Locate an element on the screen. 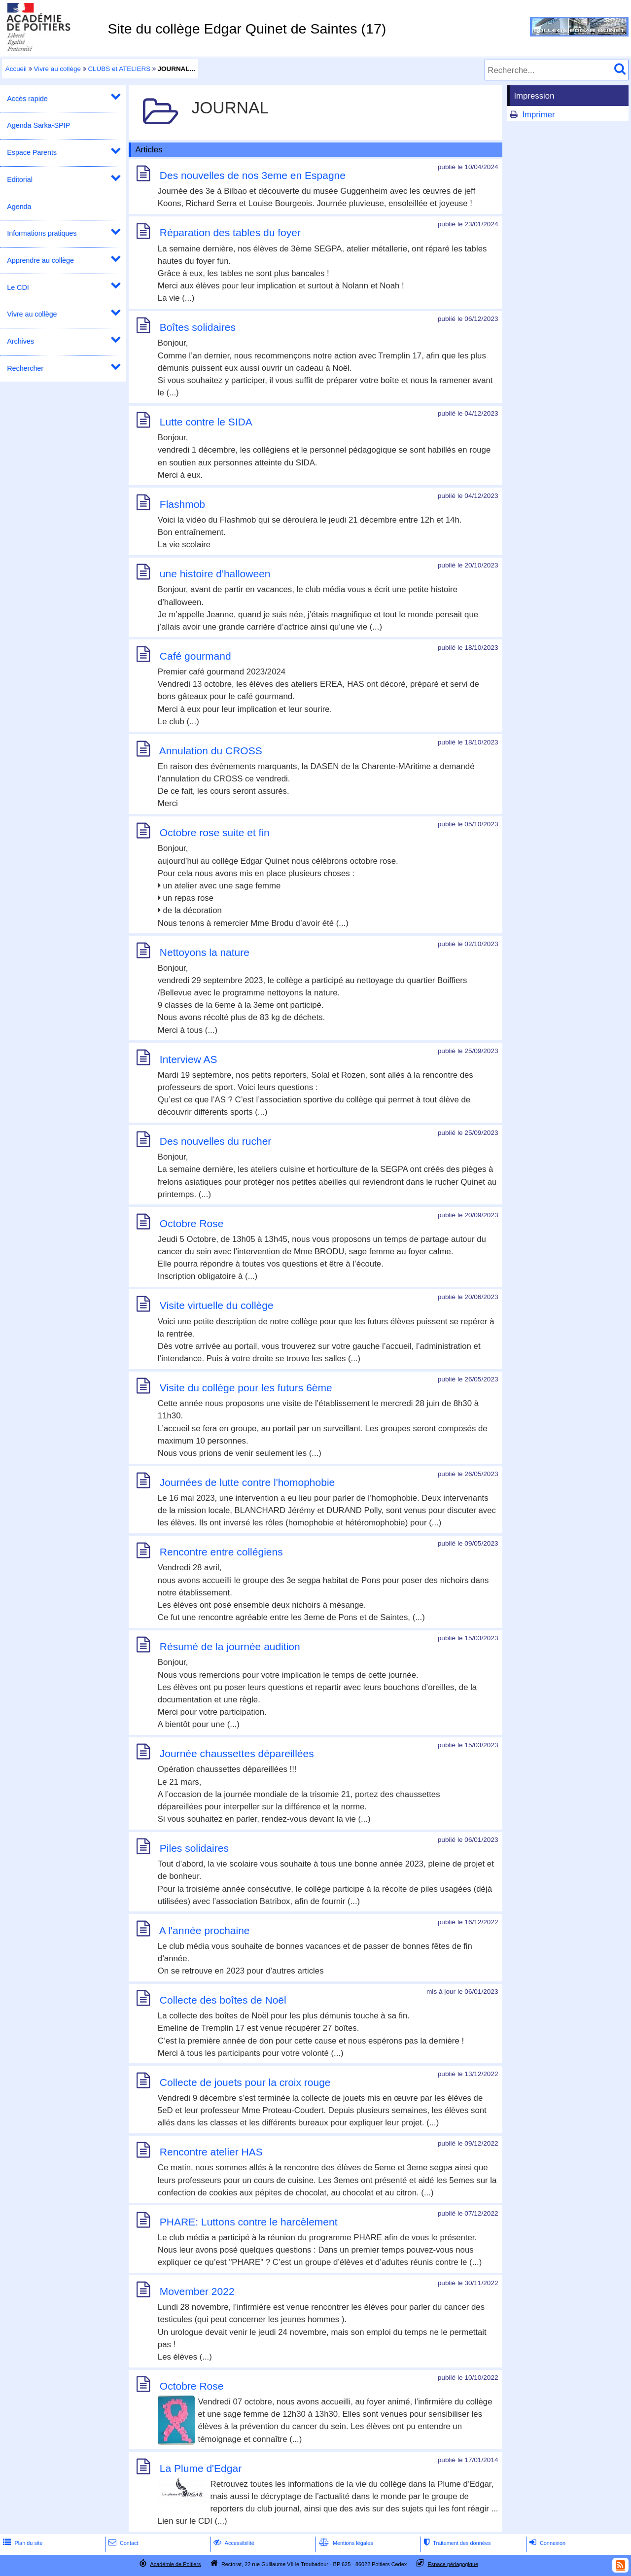 The height and width of the screenshot is (2576, 631). Café gourmand is located at coordinates (195, 656).